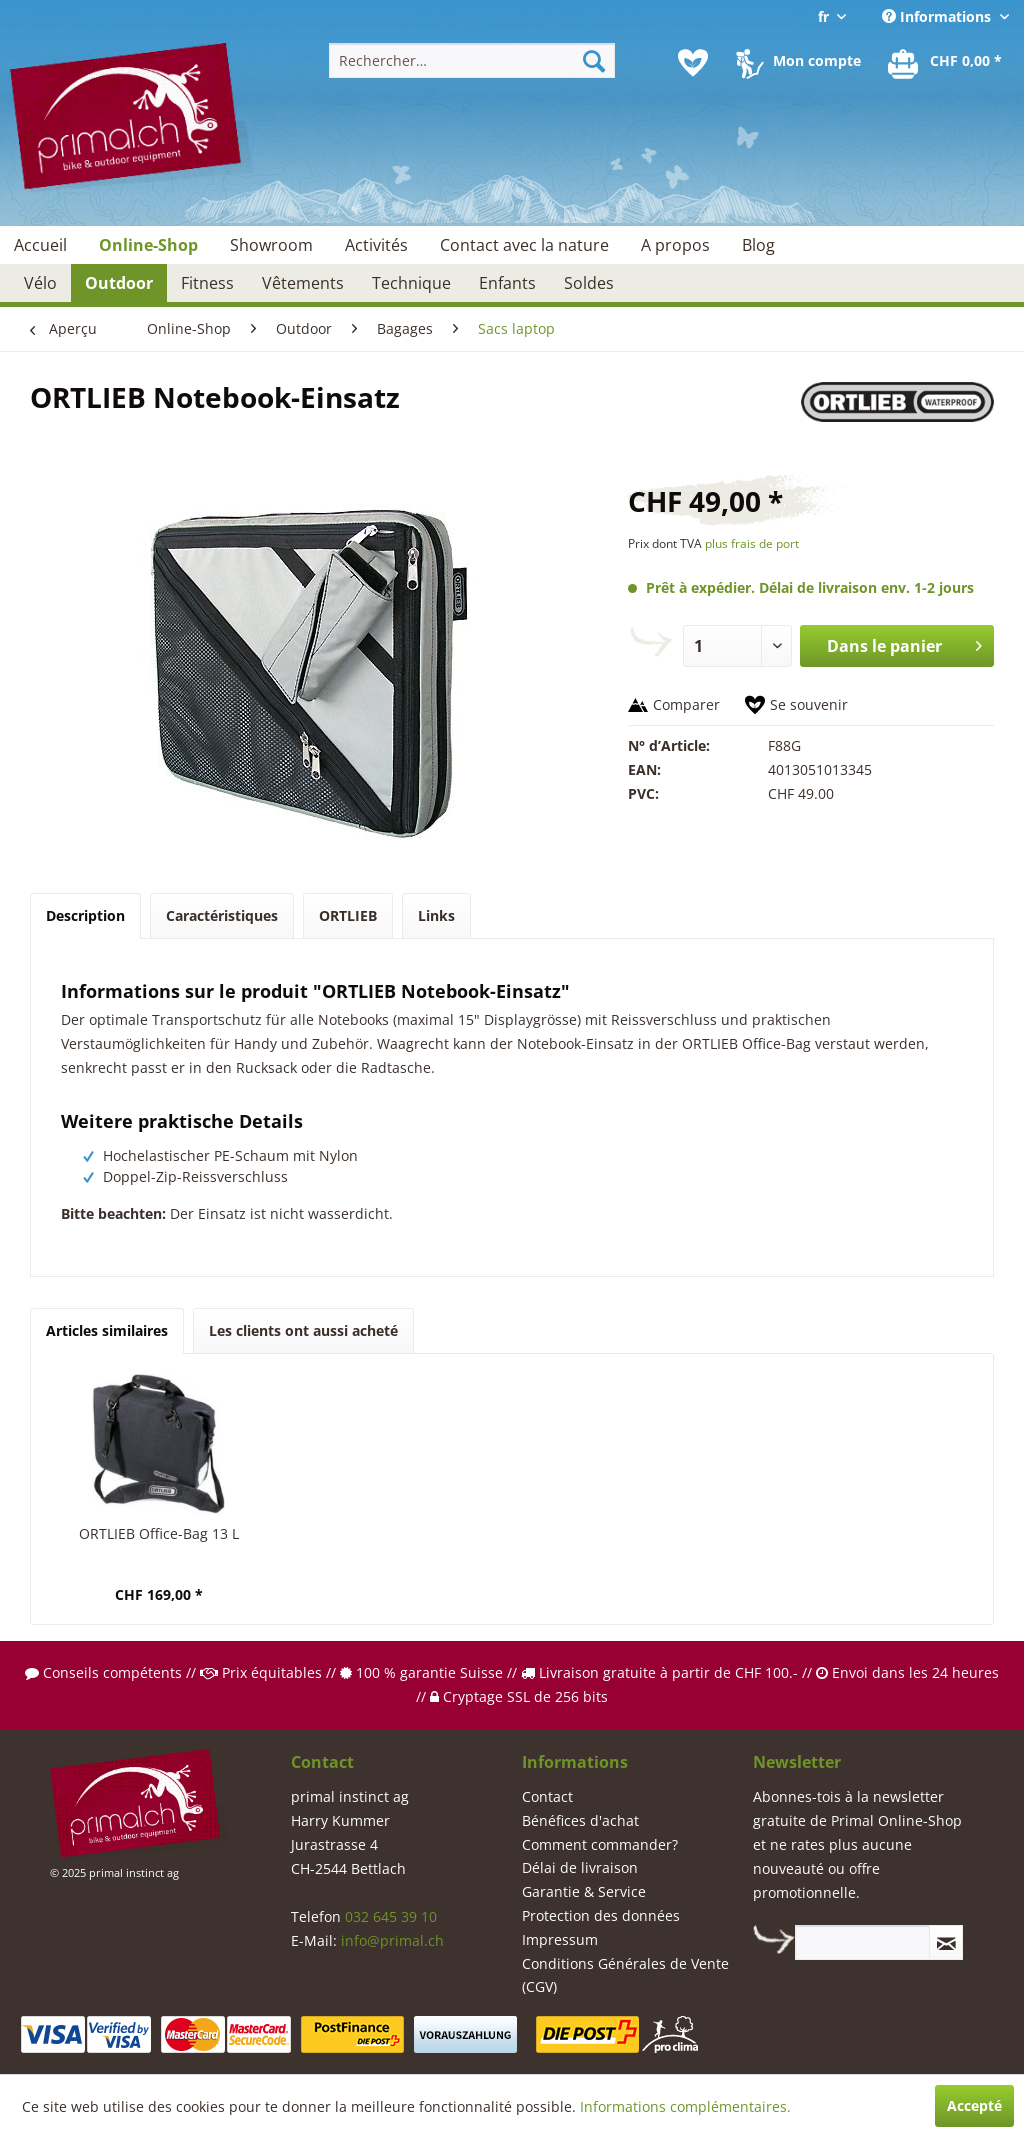  Describe the element at coordinates (580, 1820) in the screenshot. I see `Bénéfices d'achat` at that location.